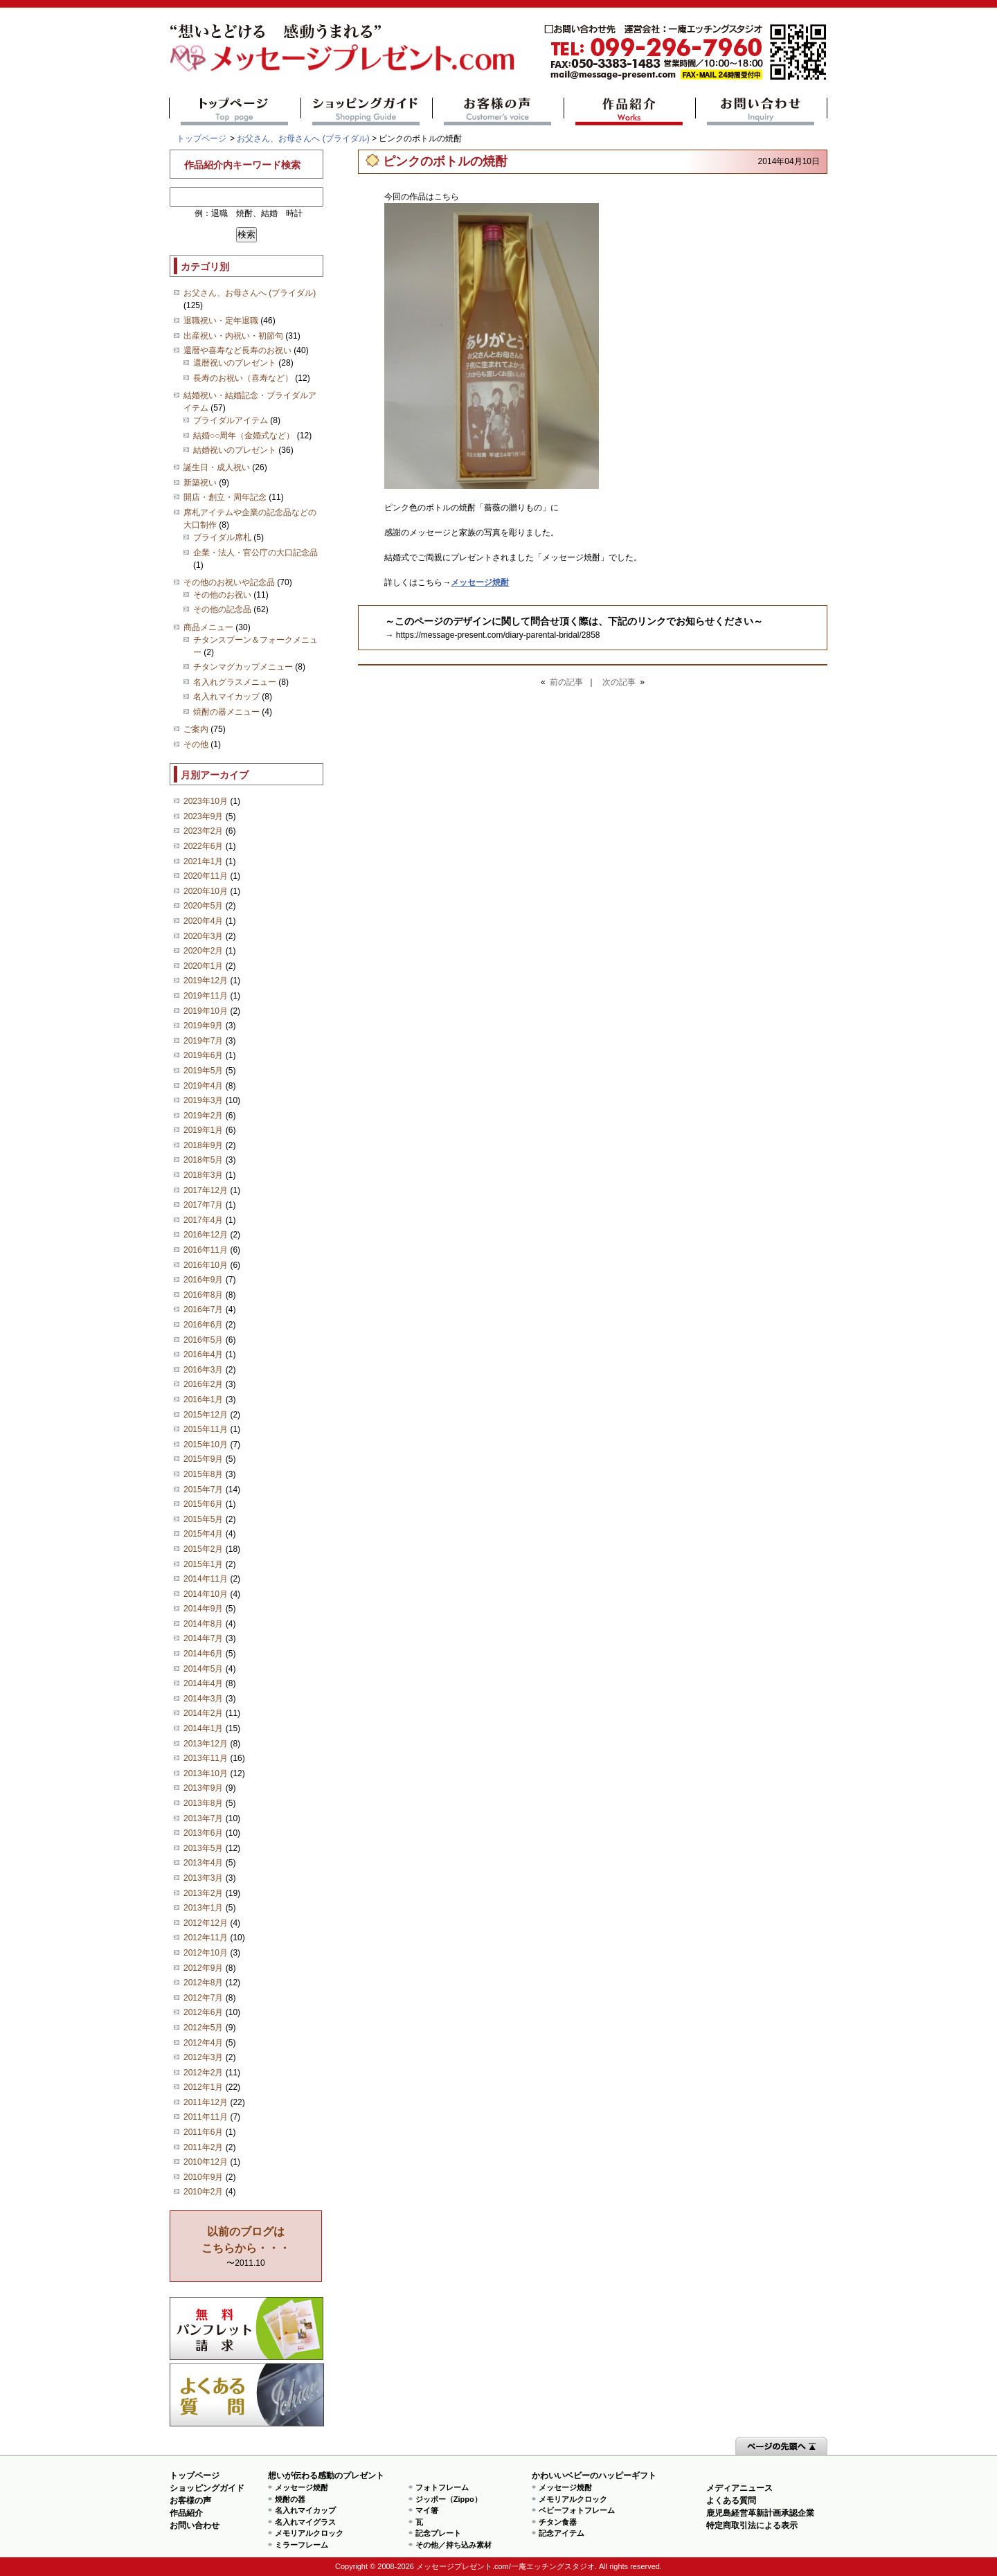  I want to click on 2013年9月, so click(203, 1788).